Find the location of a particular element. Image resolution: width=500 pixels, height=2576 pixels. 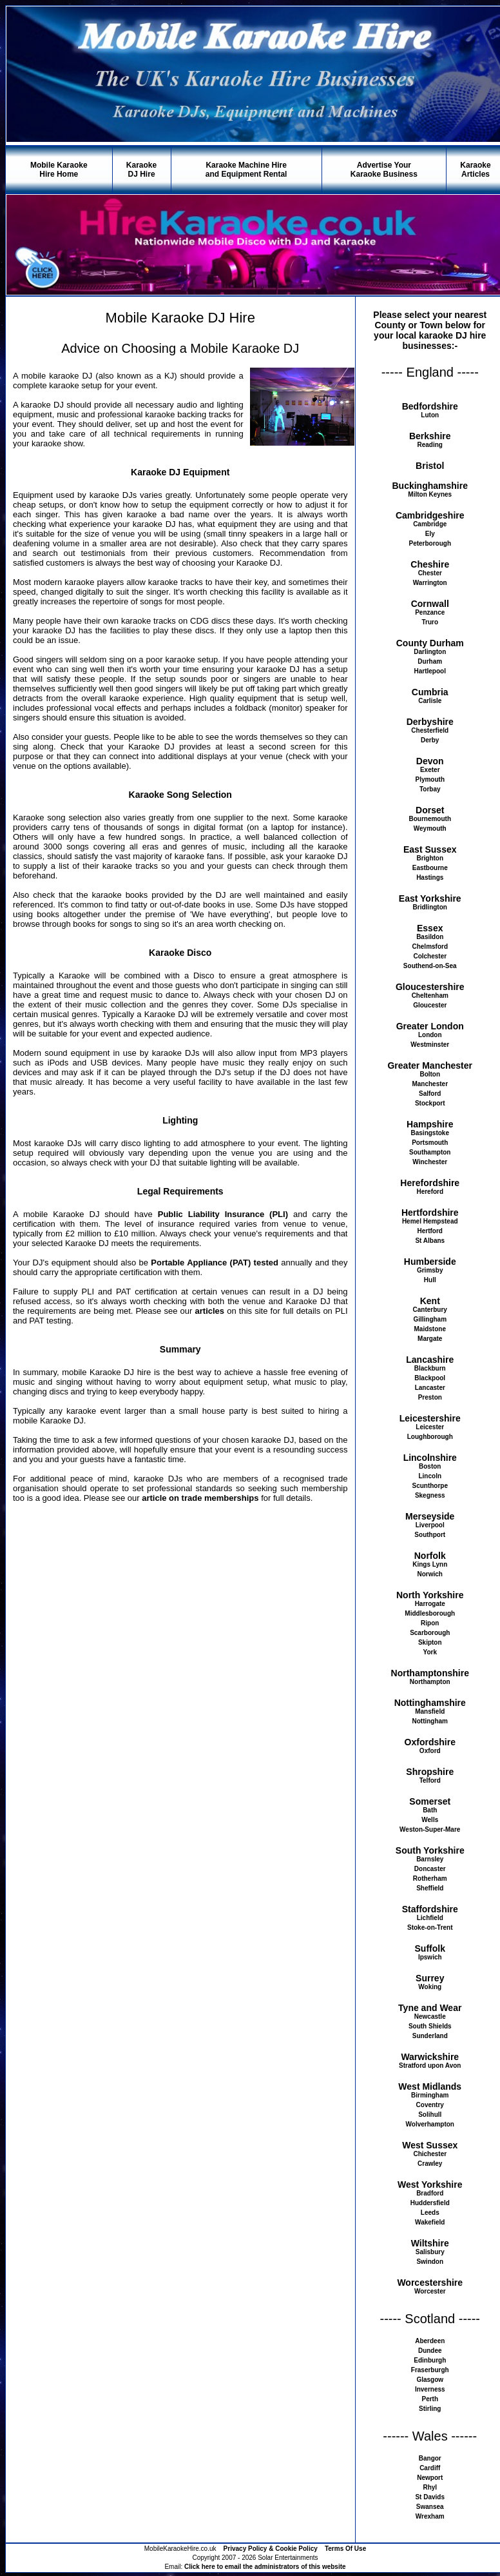

Suffolk is located at coordinates (430, 1948).